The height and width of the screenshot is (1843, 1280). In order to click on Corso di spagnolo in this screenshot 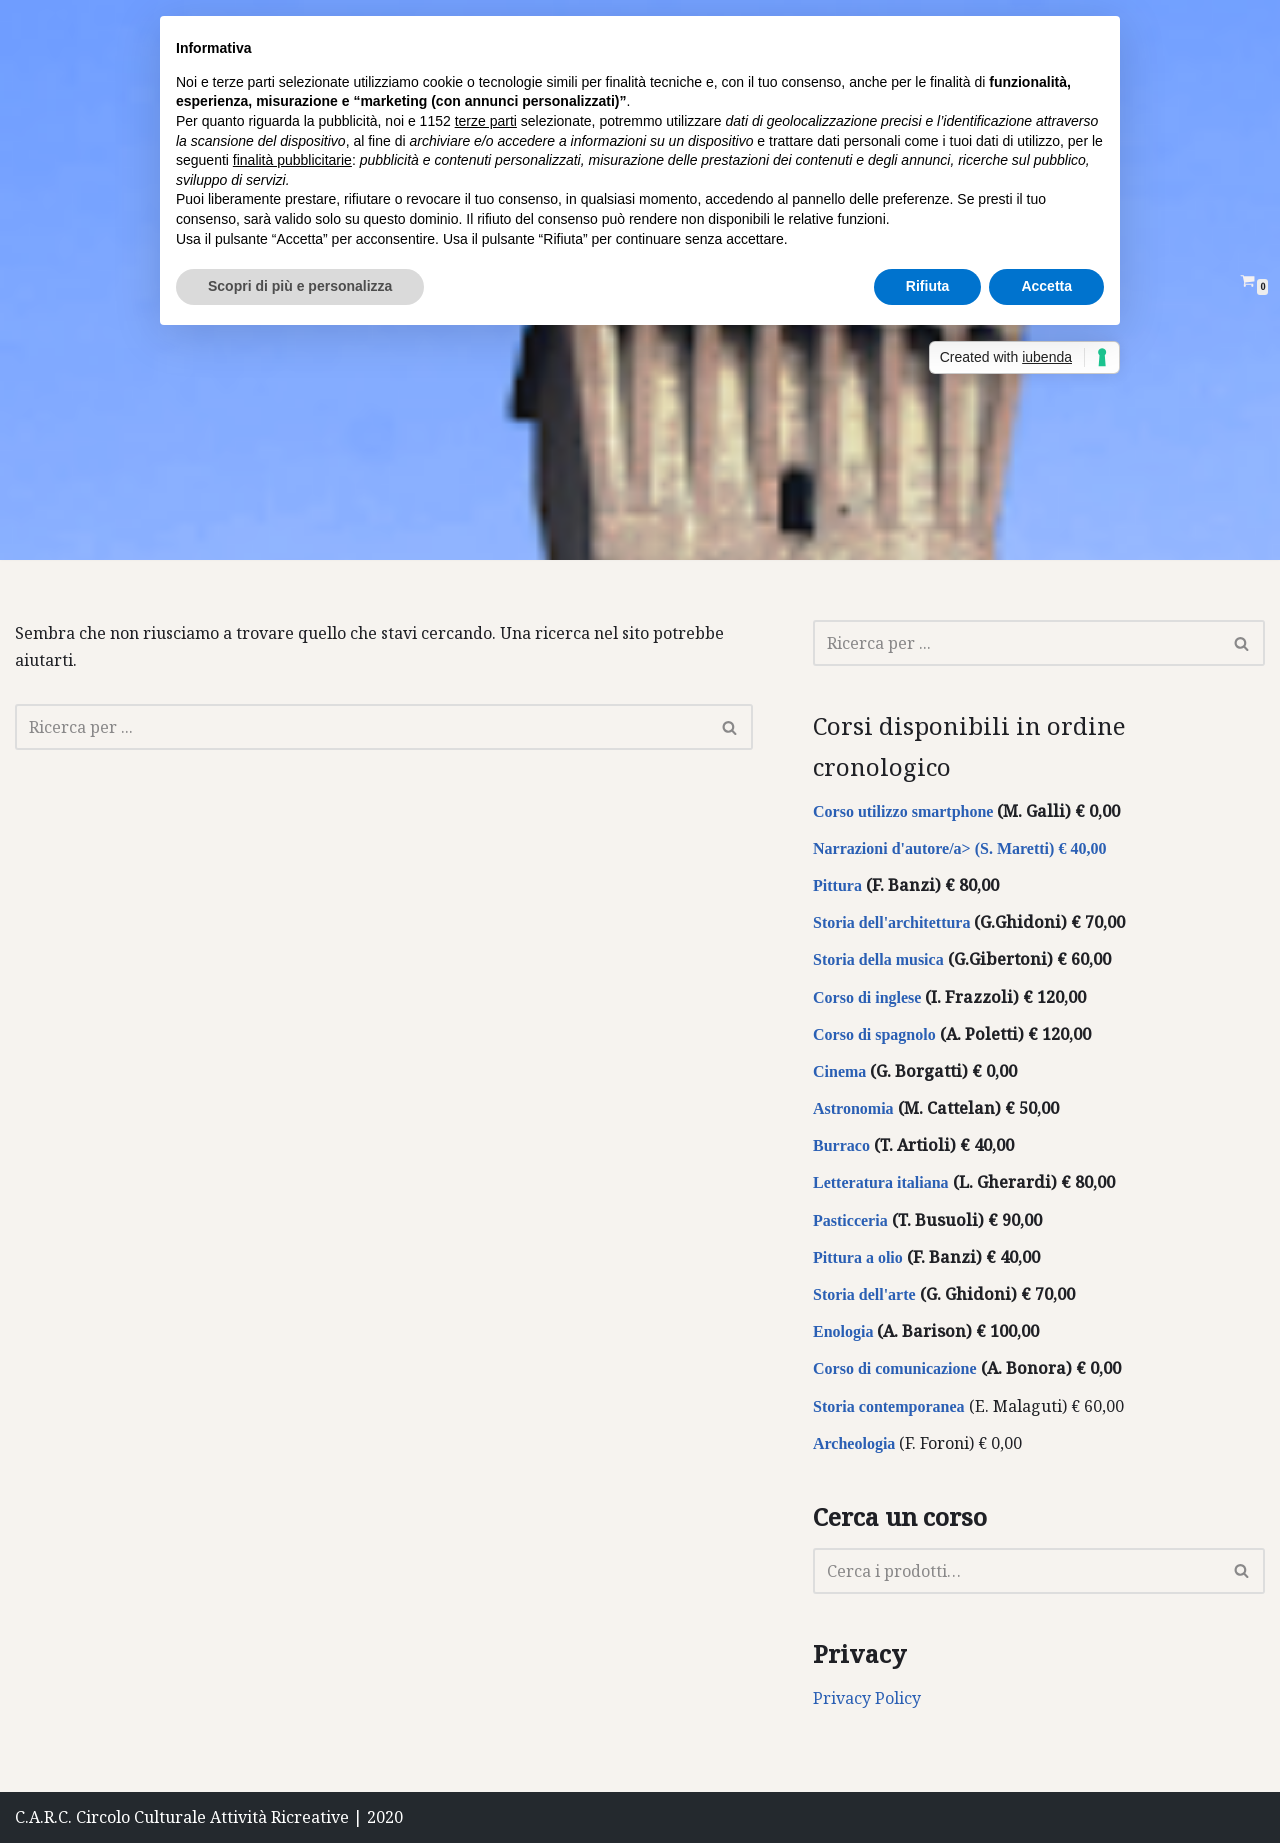, I will do `click(874, 1034)`.